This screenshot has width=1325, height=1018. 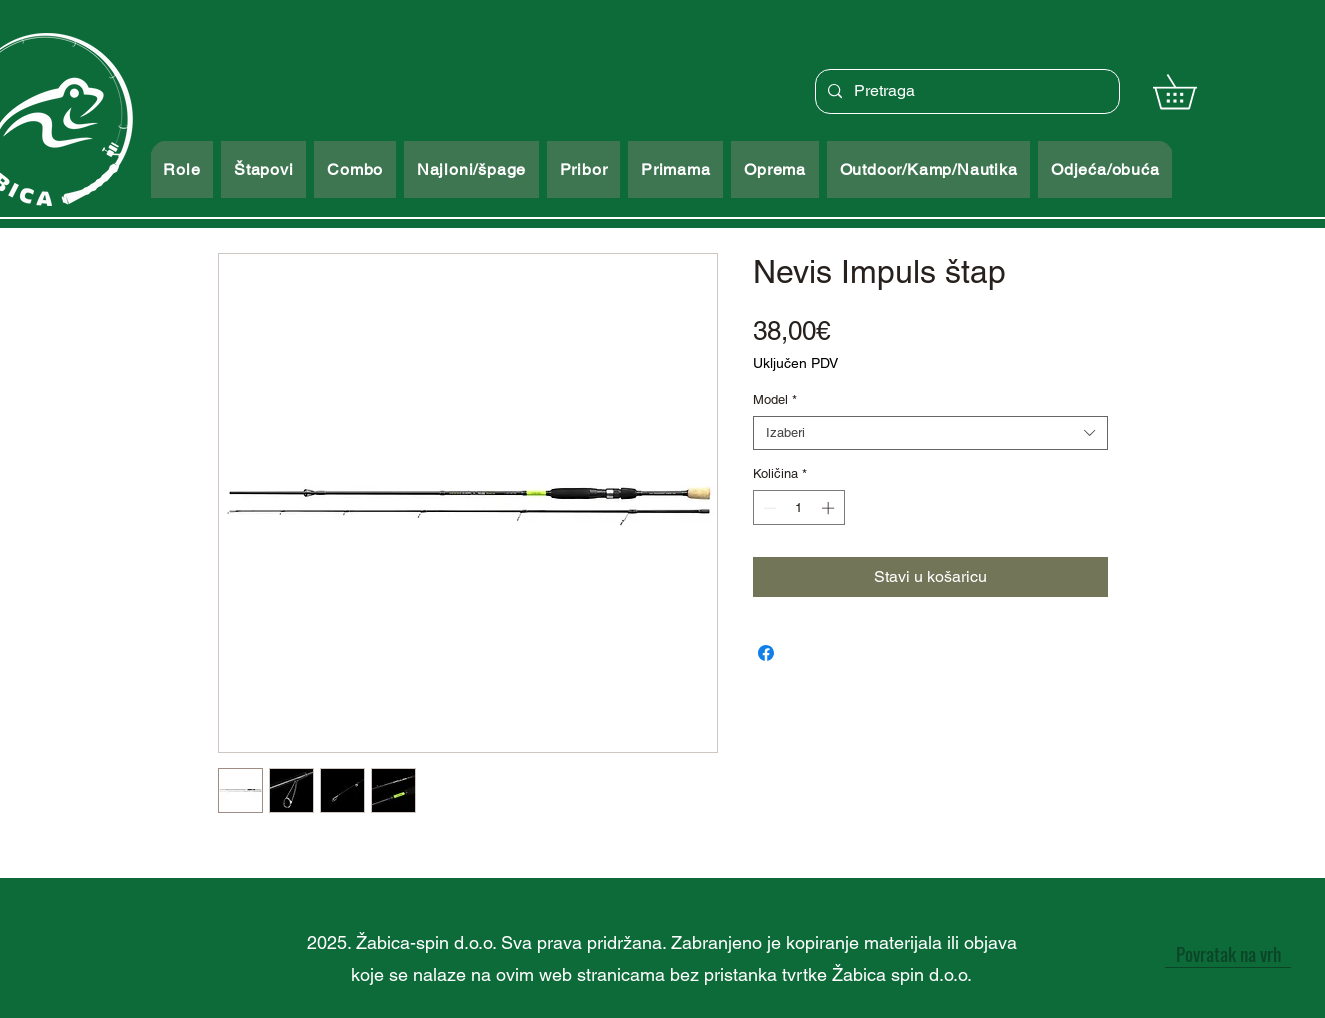 What do you see at coordinates (768, 508) in the screenshot?
I see `[Decrement]` at bounding box center [768, 508].